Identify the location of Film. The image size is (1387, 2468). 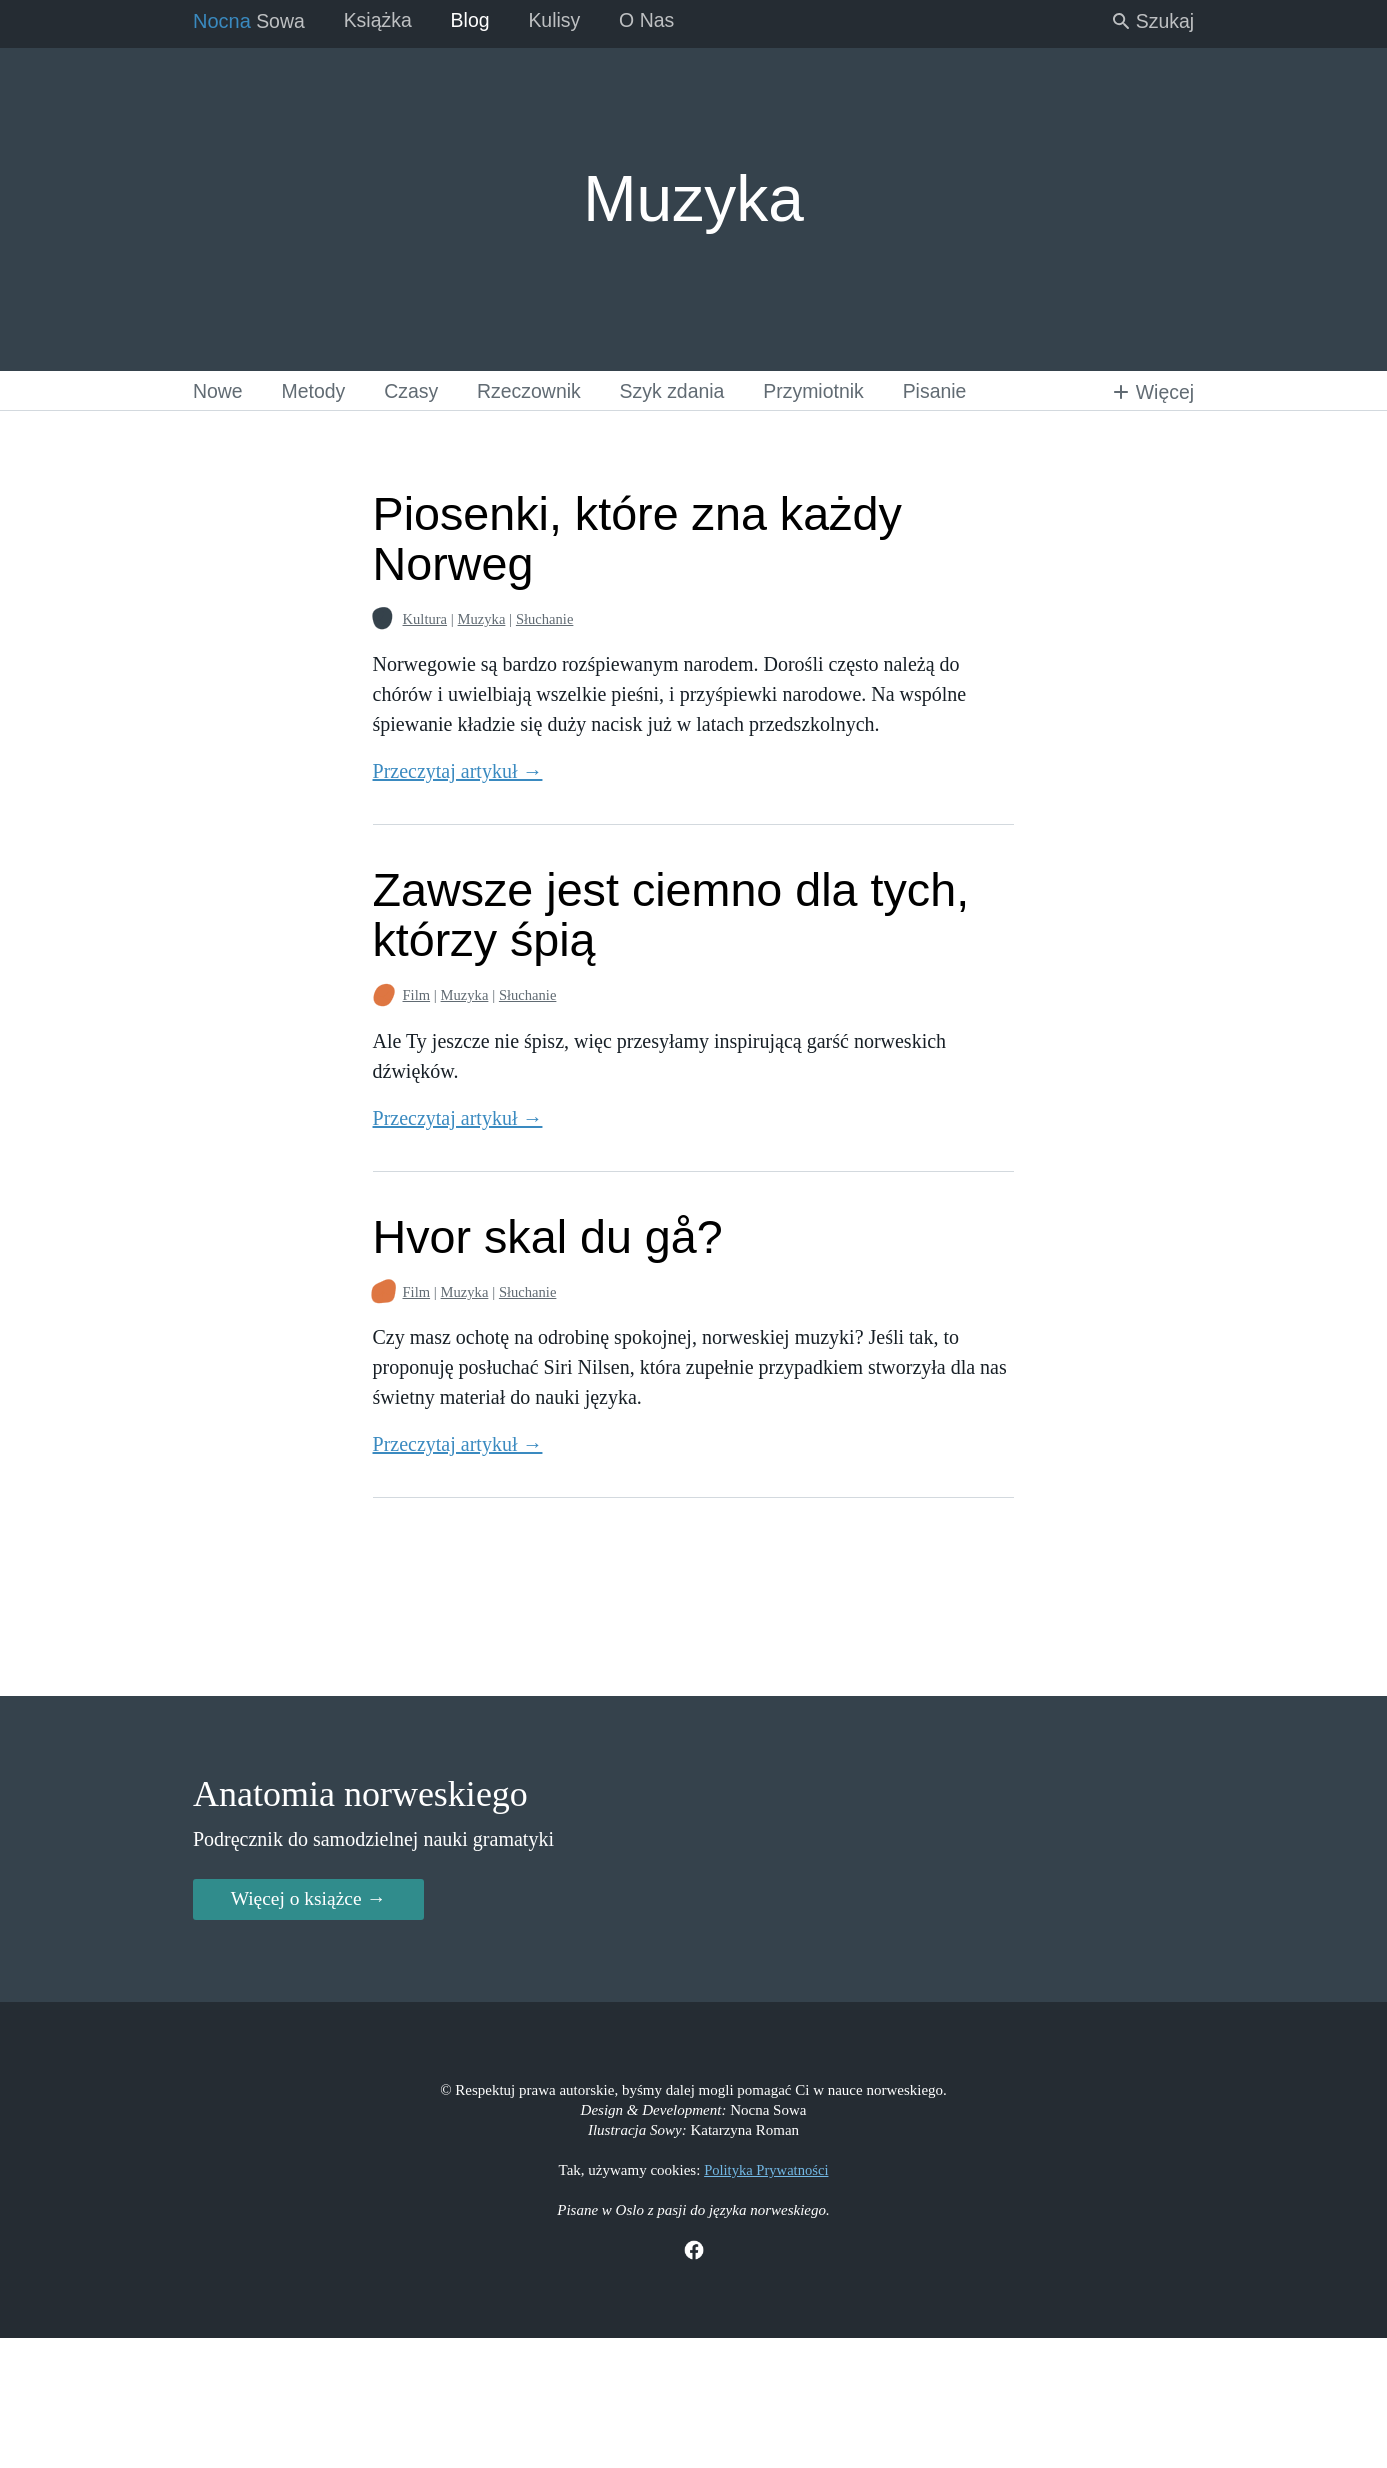
(408, 996).